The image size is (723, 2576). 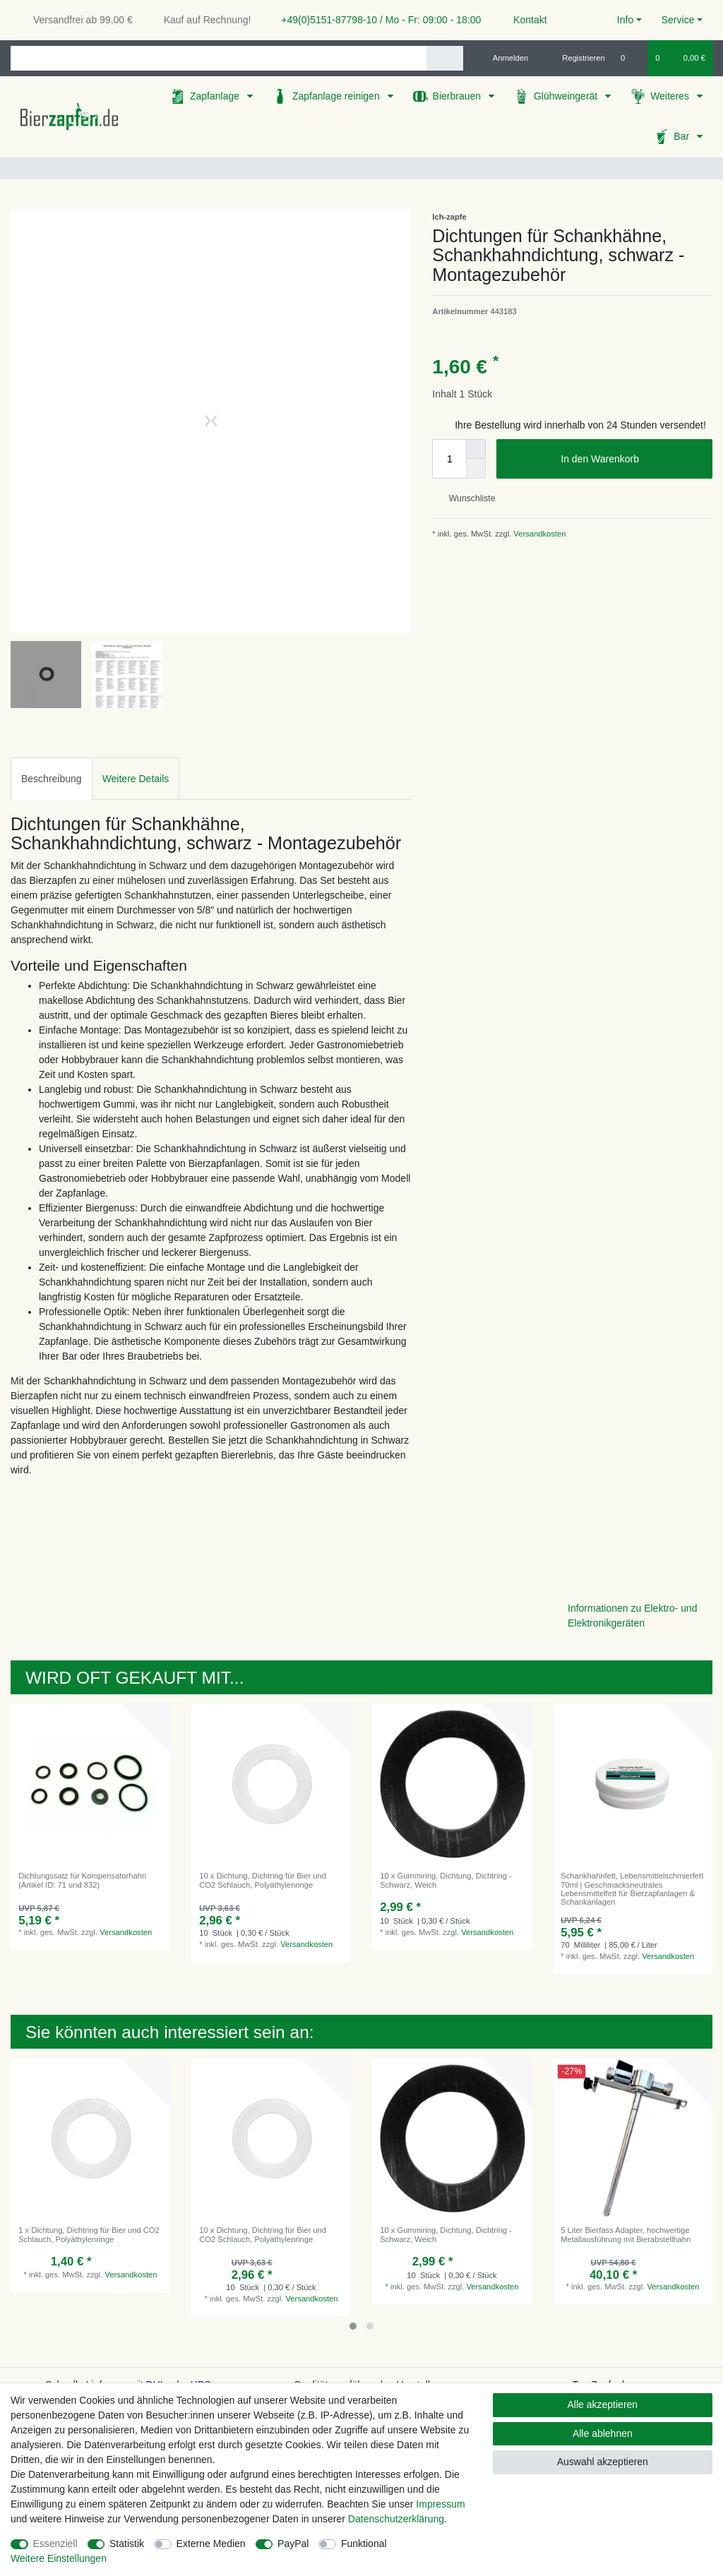 What do you see at coordinates (51, 778) in the screenshot?
I see `[tab]` at bounding box center [51, 778].